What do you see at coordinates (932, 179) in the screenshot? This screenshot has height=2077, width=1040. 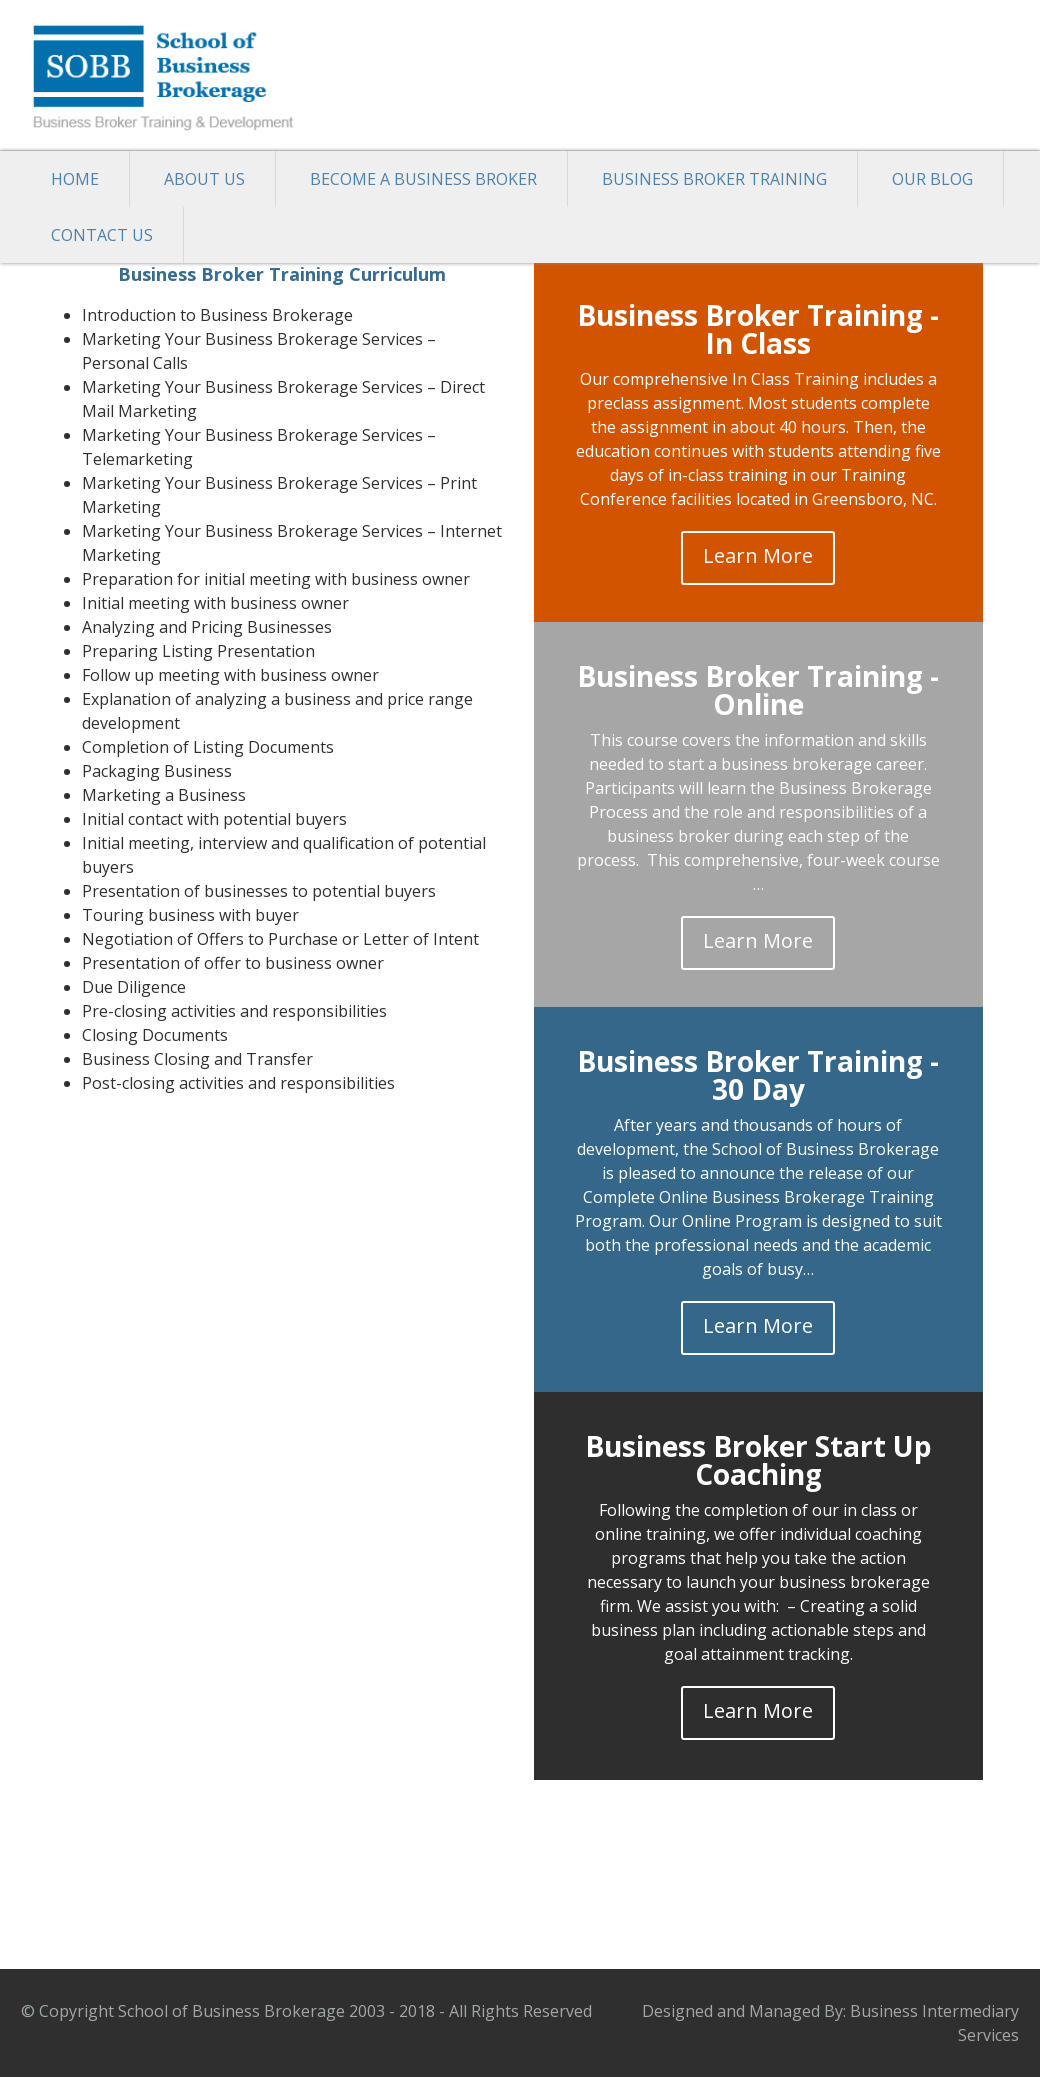 I see `Our Blog` at bounding box center [932, 179].